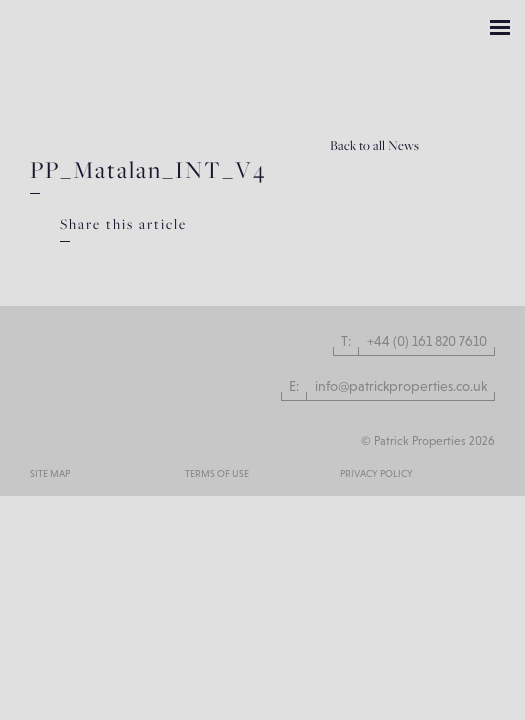 Image resolution: width=525 pixels, height=720 pixels. I want to click on +44 (0) 161 820 7610, so click(427, 341).